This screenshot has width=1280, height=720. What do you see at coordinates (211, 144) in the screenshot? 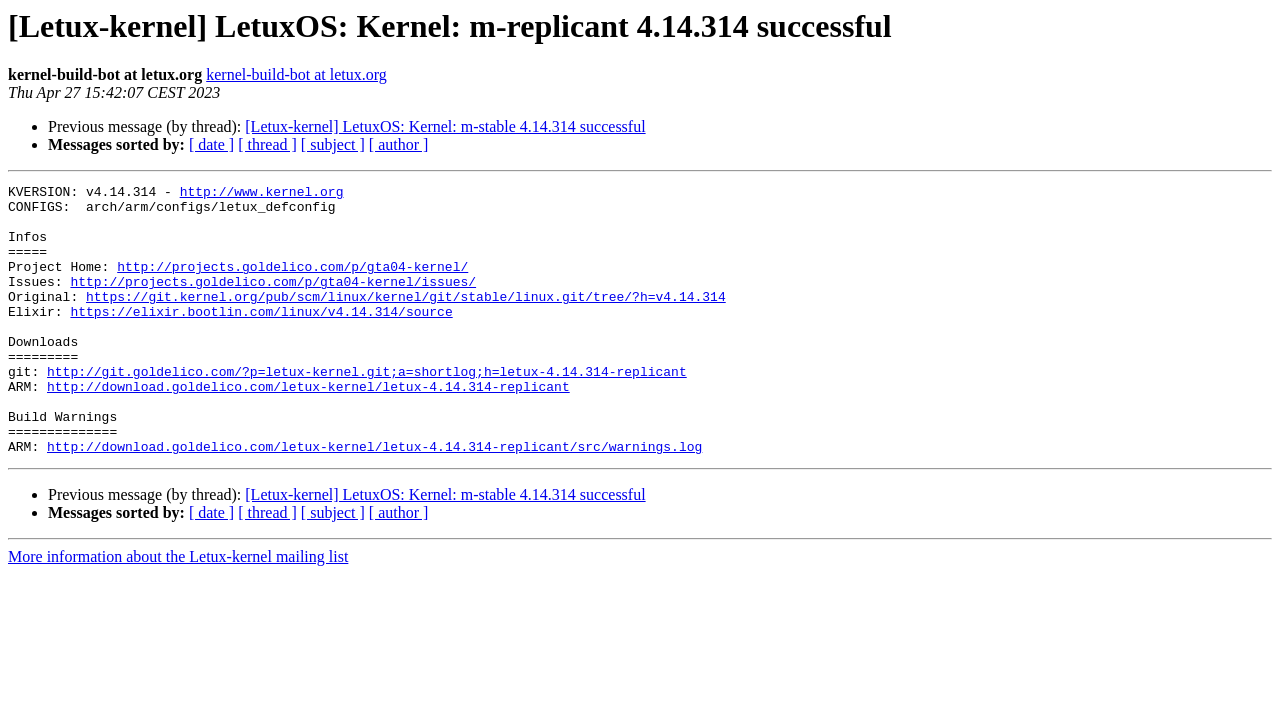
I see `[ date ]` at bounding box center [211, 144].